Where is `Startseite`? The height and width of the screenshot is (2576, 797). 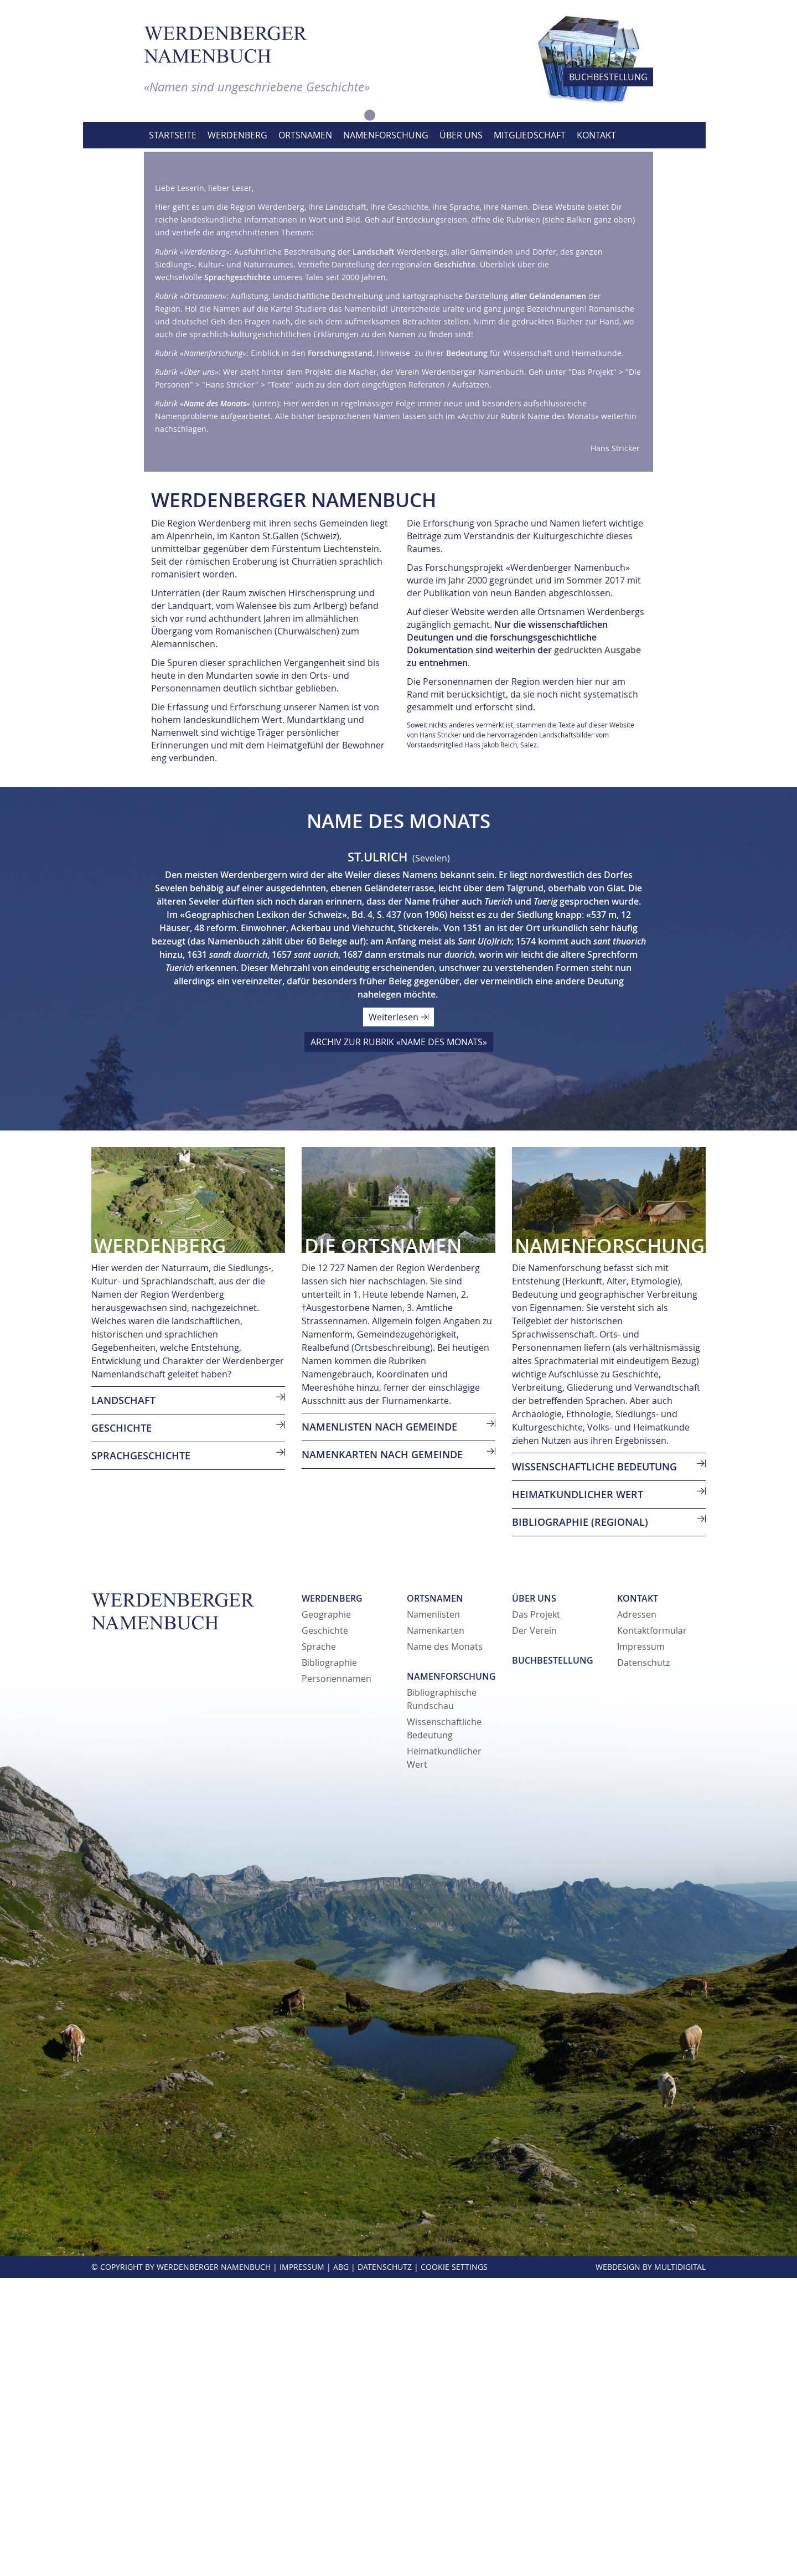 Startseite is located at coordinates (172, 135).